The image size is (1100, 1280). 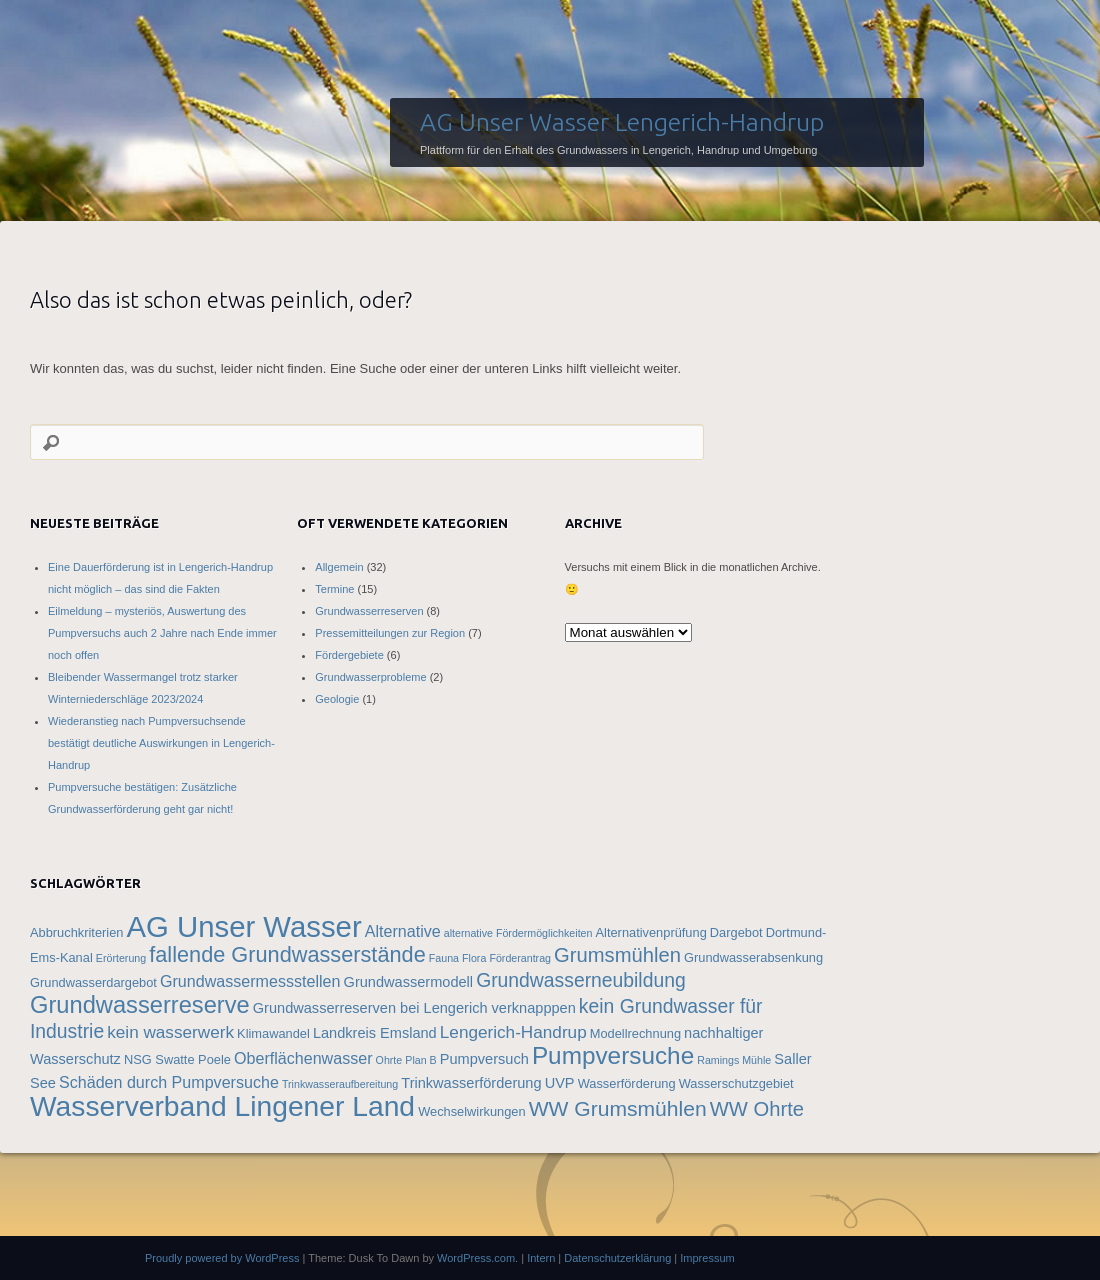 What do you see at coordinates (287, 954) in the screenshot?
I see `fallende Grundwasserstände [fallende Grundwasserstände (12 Einträge)]` at bounding box center [287, 954].